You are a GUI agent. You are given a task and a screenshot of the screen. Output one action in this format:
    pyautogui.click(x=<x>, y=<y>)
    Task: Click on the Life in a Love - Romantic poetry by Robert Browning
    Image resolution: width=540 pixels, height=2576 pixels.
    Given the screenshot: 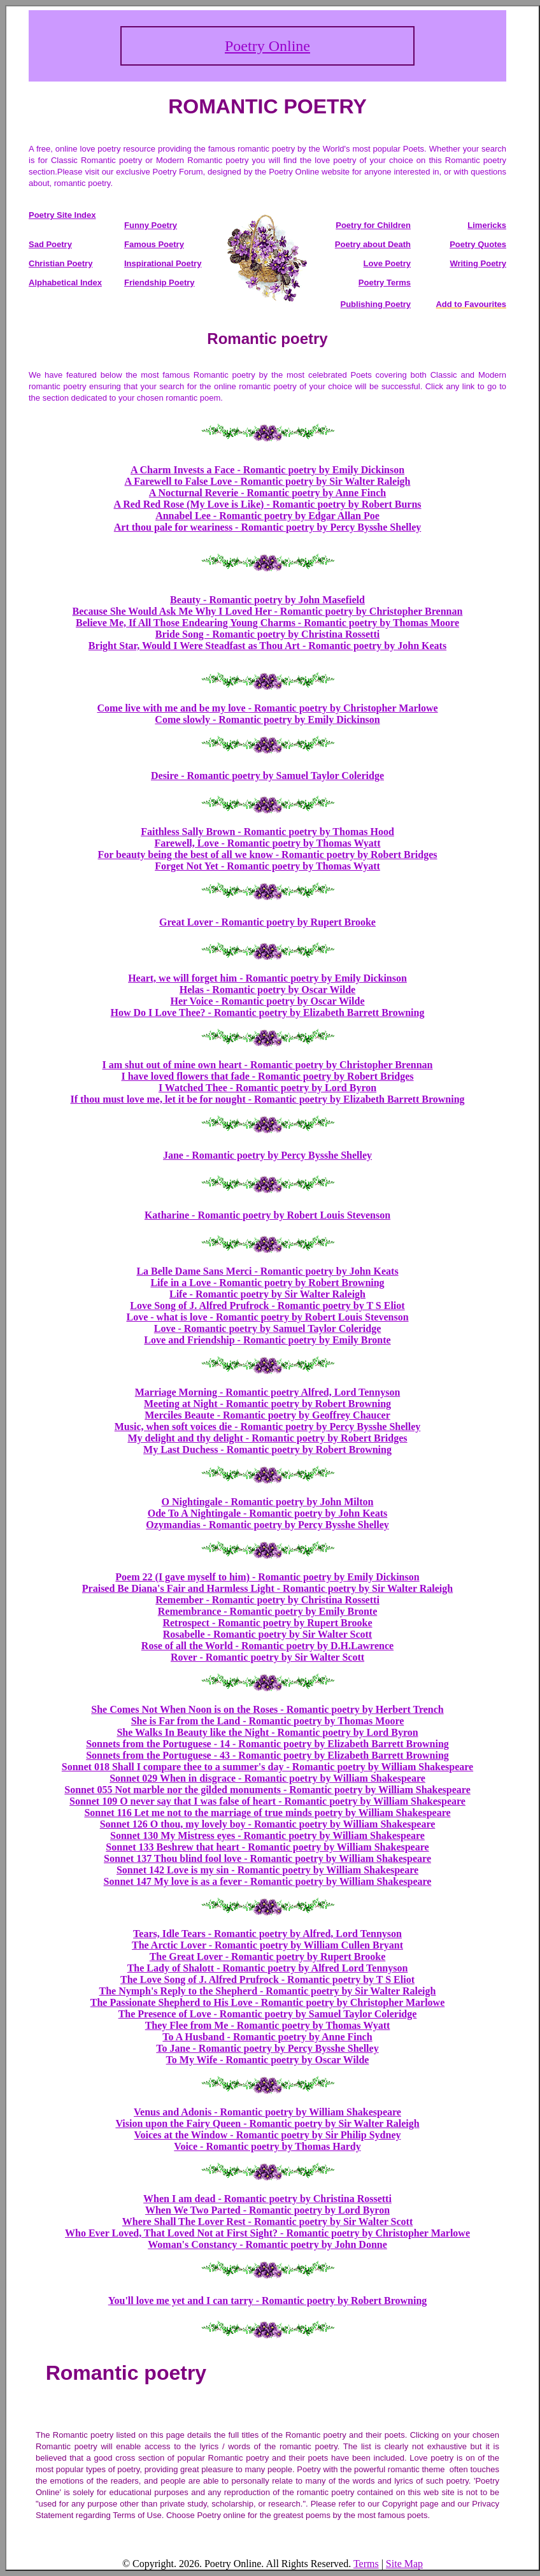 What is the action you would take?
    pyautogui.click(x=267, y=1282)
    